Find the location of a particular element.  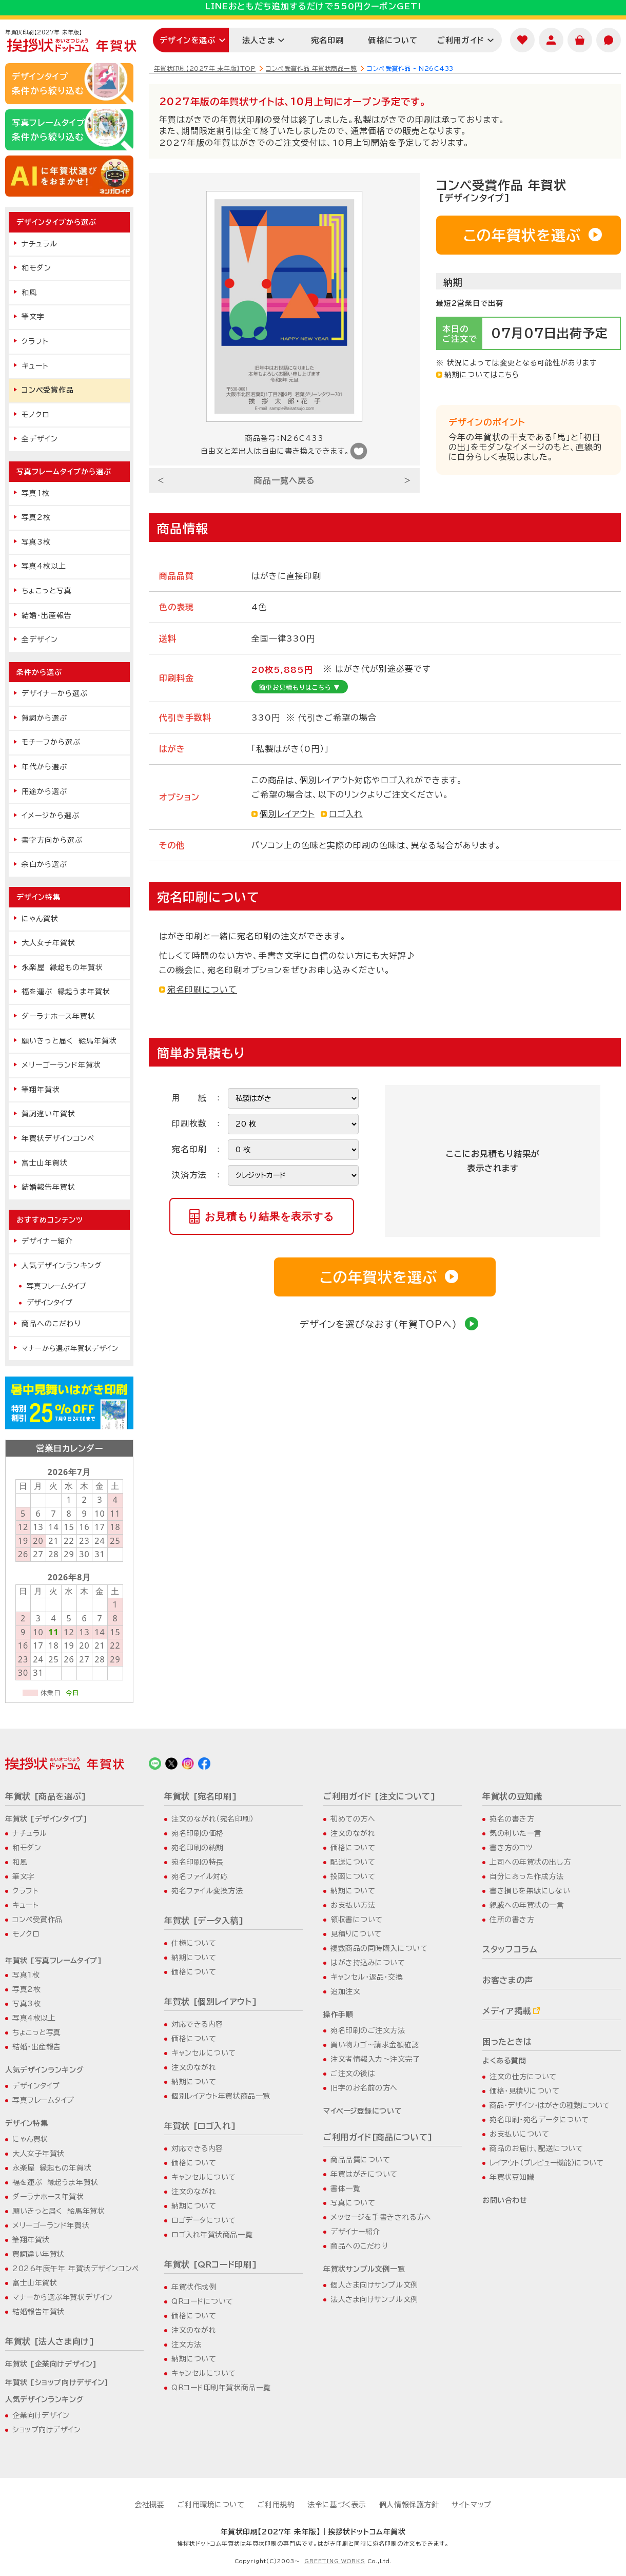

イメージから選ぶ is located at coordinates (51, 815).